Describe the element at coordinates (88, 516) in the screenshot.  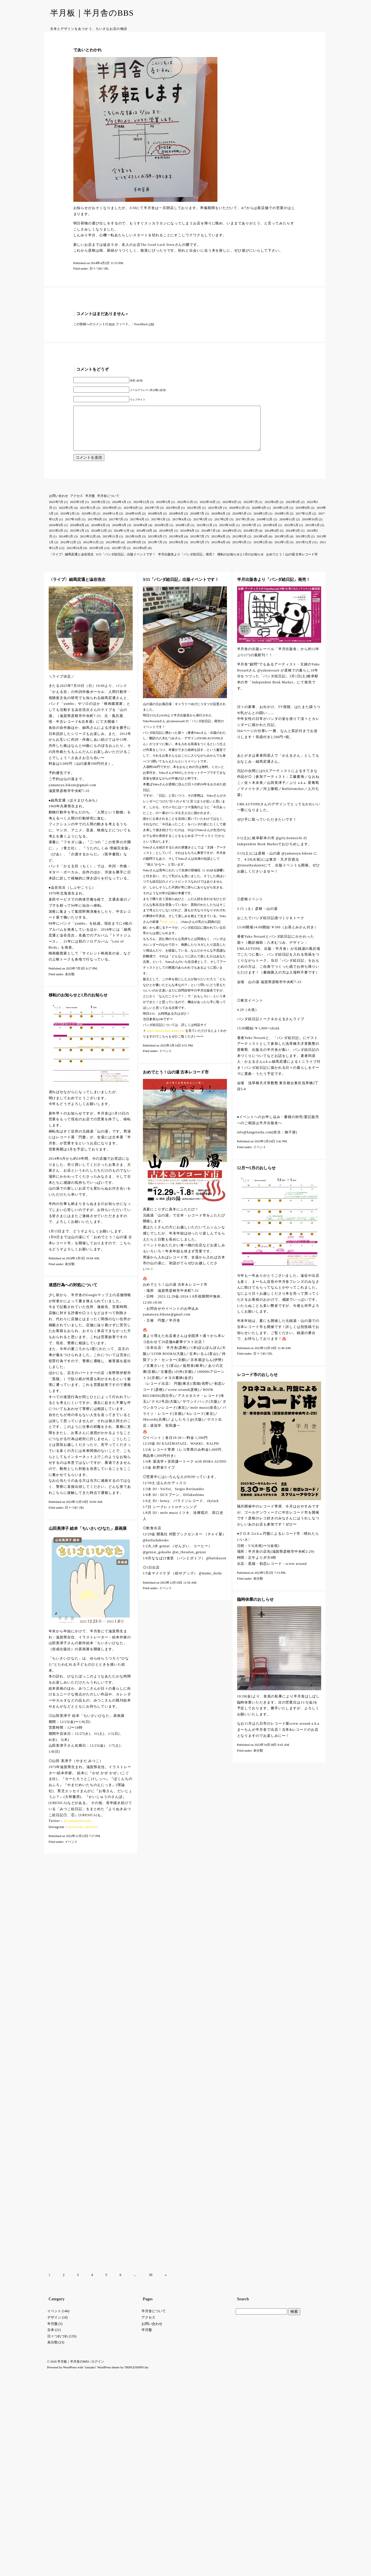
I see `2021年11月` at that location.